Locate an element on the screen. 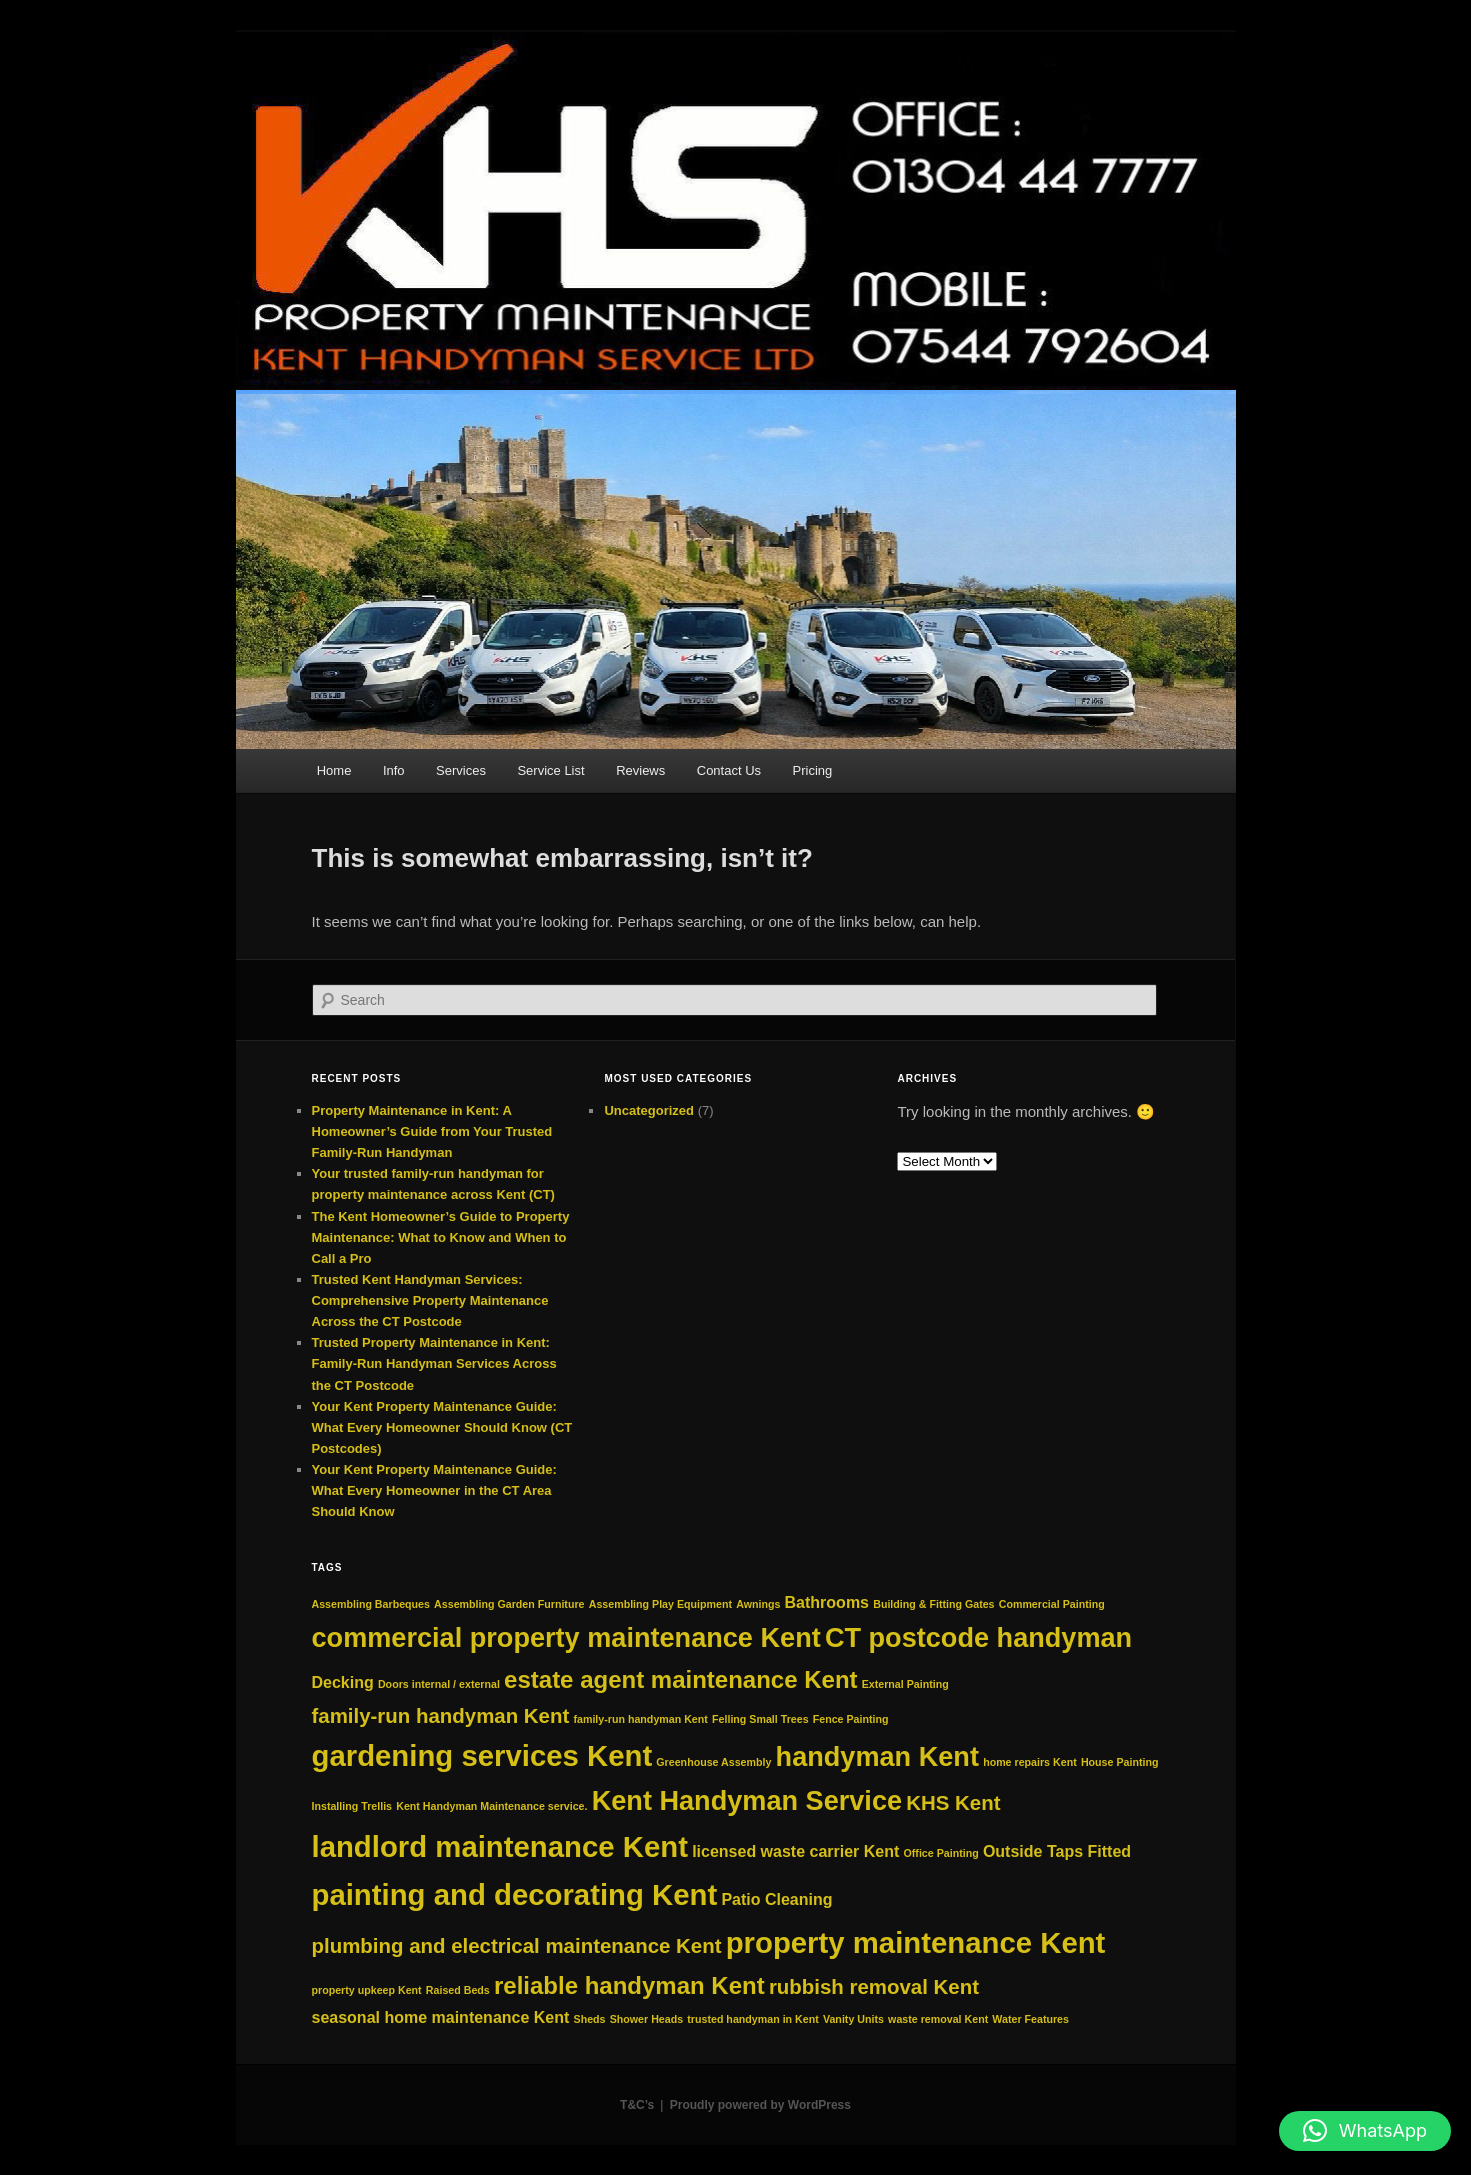 This screenshot has width=1471, height=2175. KHS Kent [KHS Kent (4 items)] is located at coordinates (953, 1802).